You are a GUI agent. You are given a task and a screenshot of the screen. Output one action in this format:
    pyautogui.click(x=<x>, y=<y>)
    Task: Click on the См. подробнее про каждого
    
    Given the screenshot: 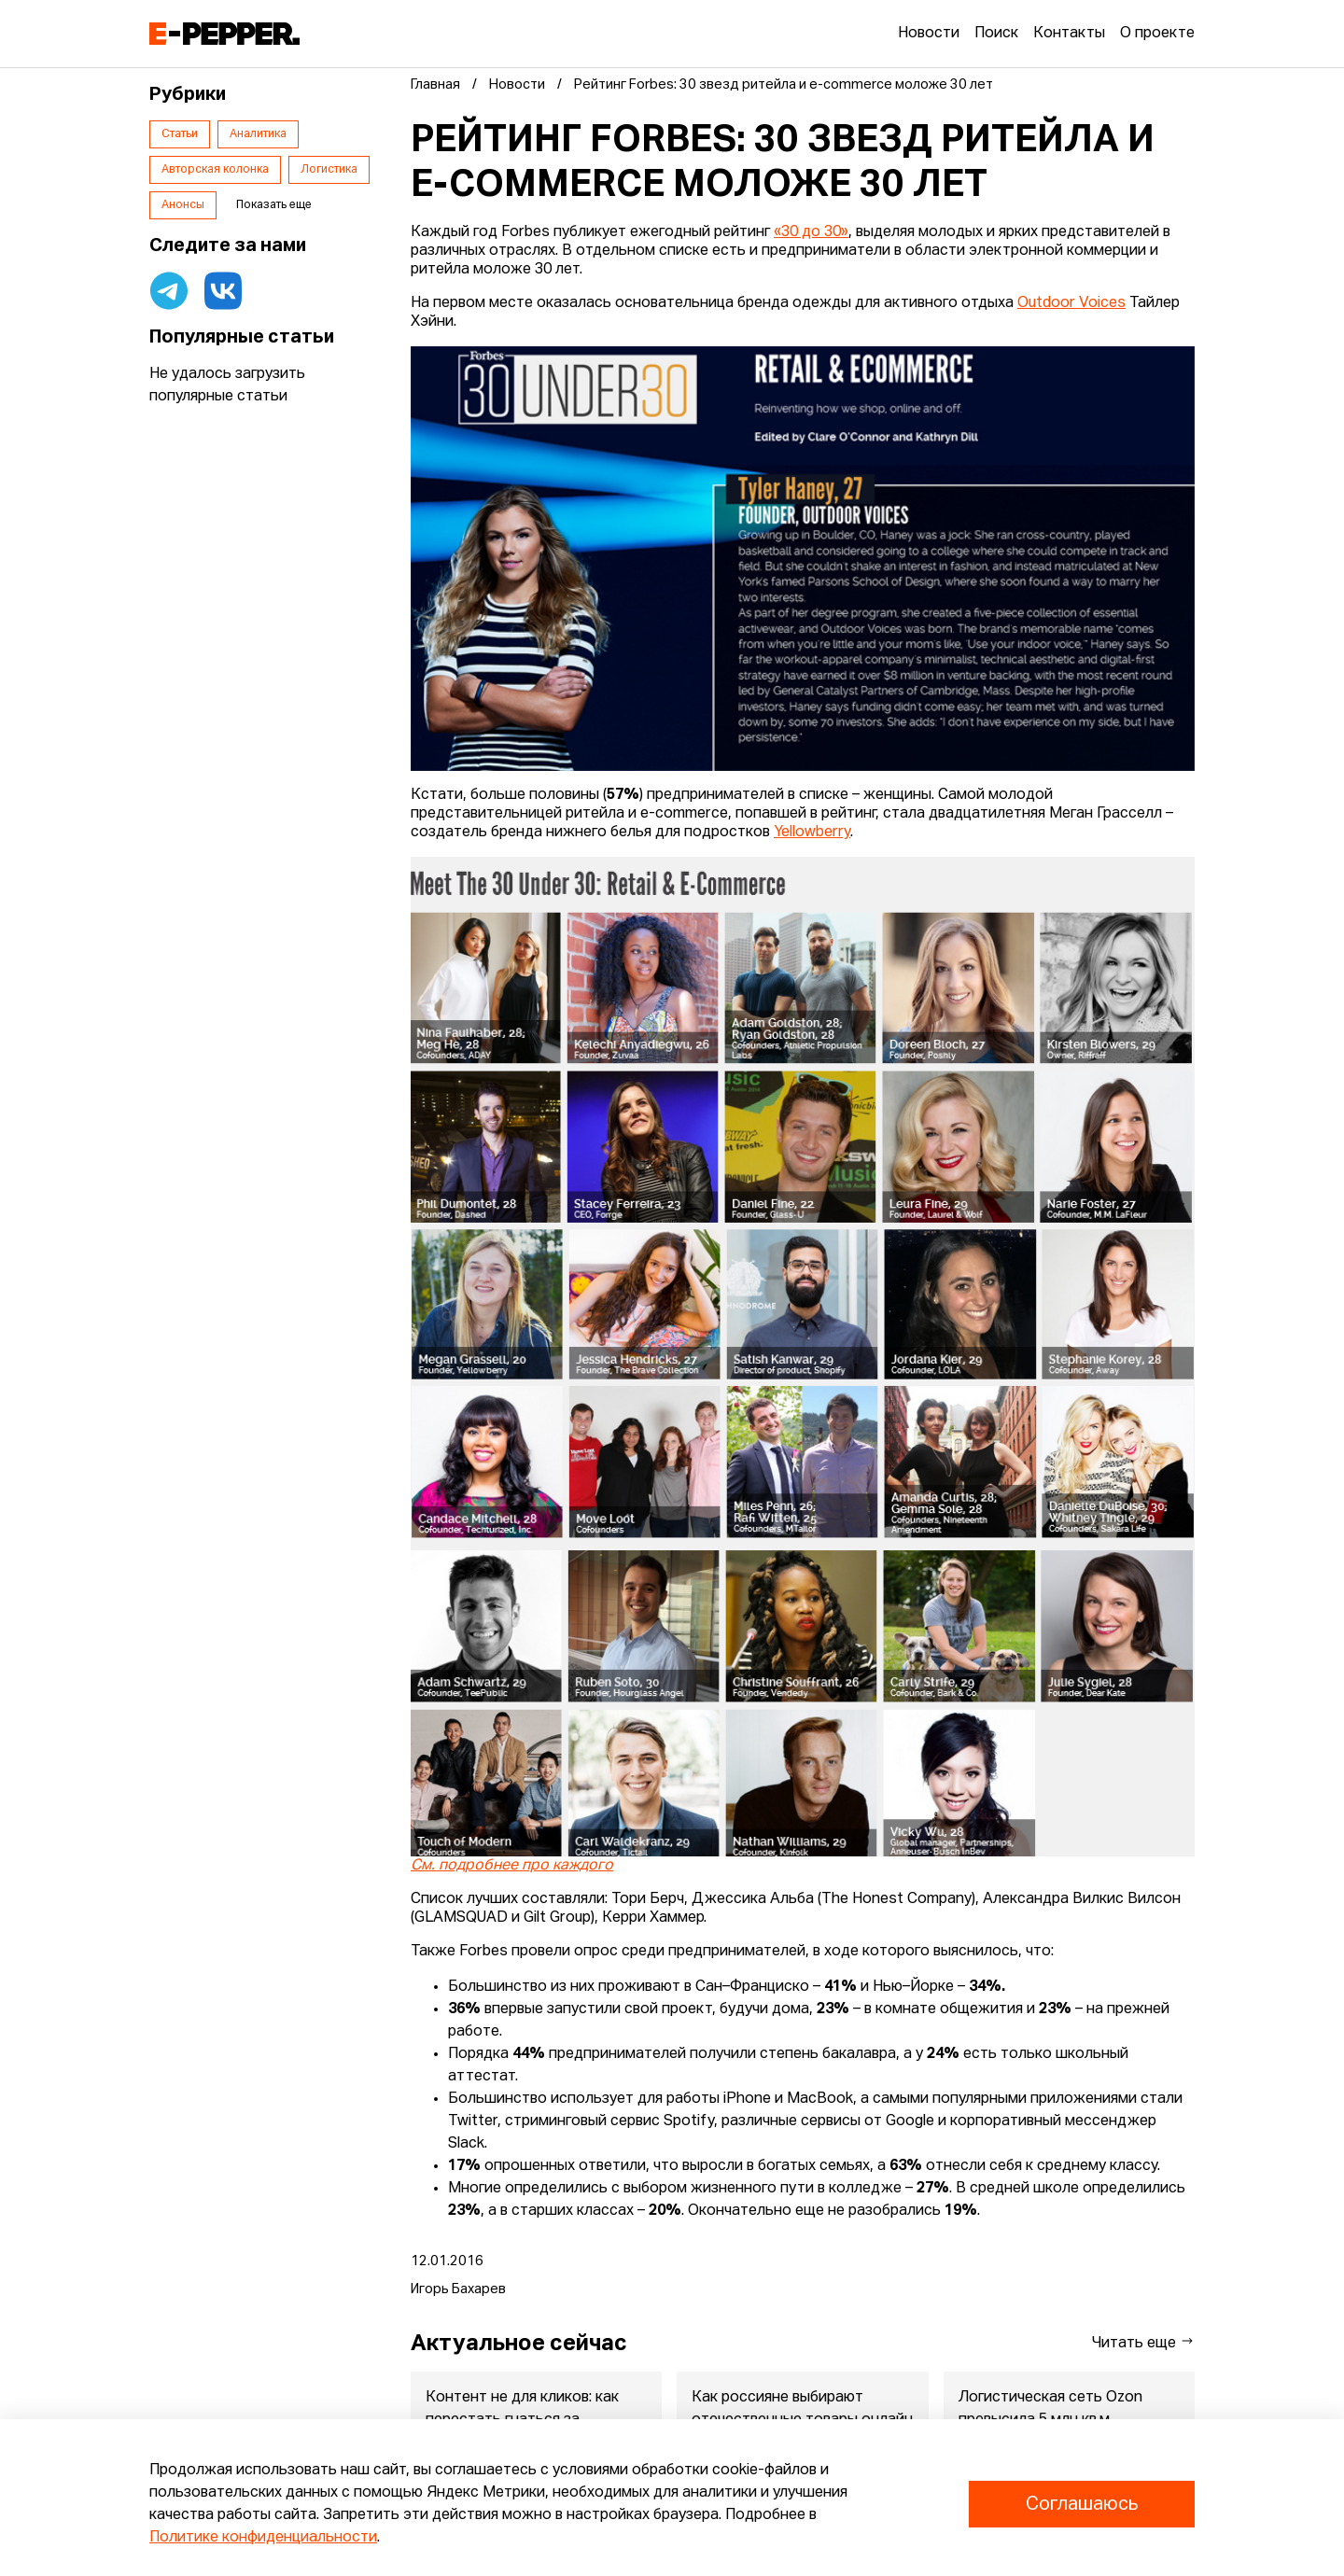 What is the action you would take?
    pyautogui.click(x=512, y=1865)
    